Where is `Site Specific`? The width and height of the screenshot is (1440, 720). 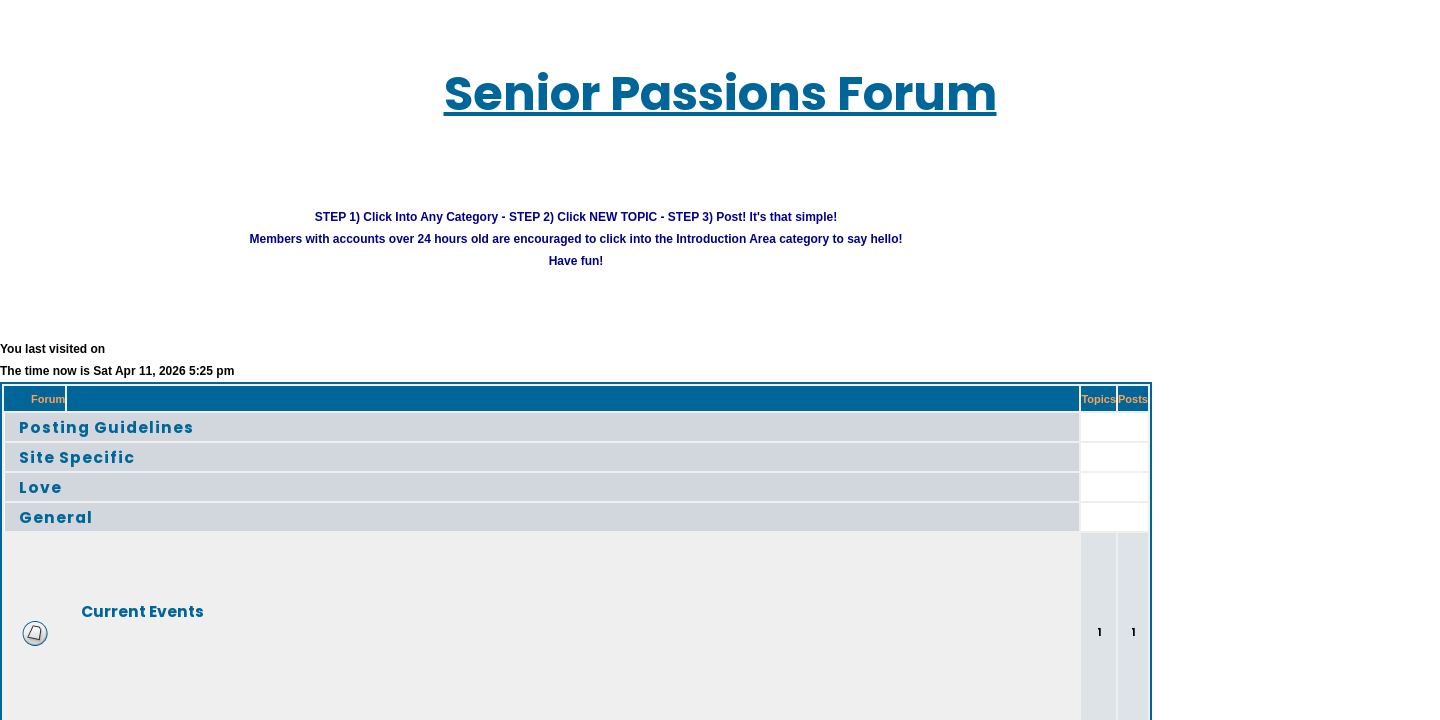 Site Specific is located at coordinates (53, 430).